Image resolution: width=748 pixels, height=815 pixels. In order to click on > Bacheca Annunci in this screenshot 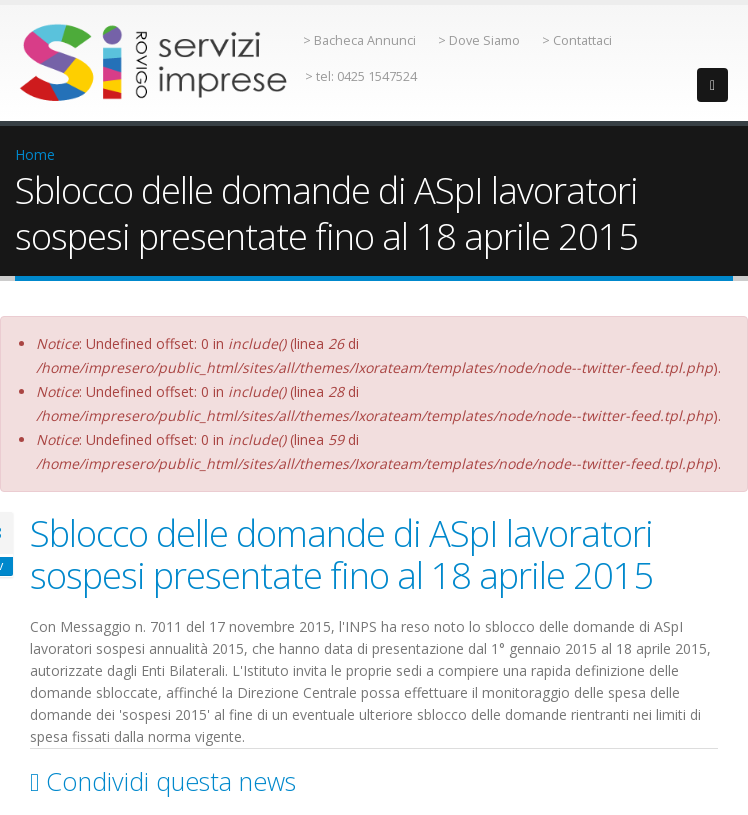, I will do `click(359, 40)`.